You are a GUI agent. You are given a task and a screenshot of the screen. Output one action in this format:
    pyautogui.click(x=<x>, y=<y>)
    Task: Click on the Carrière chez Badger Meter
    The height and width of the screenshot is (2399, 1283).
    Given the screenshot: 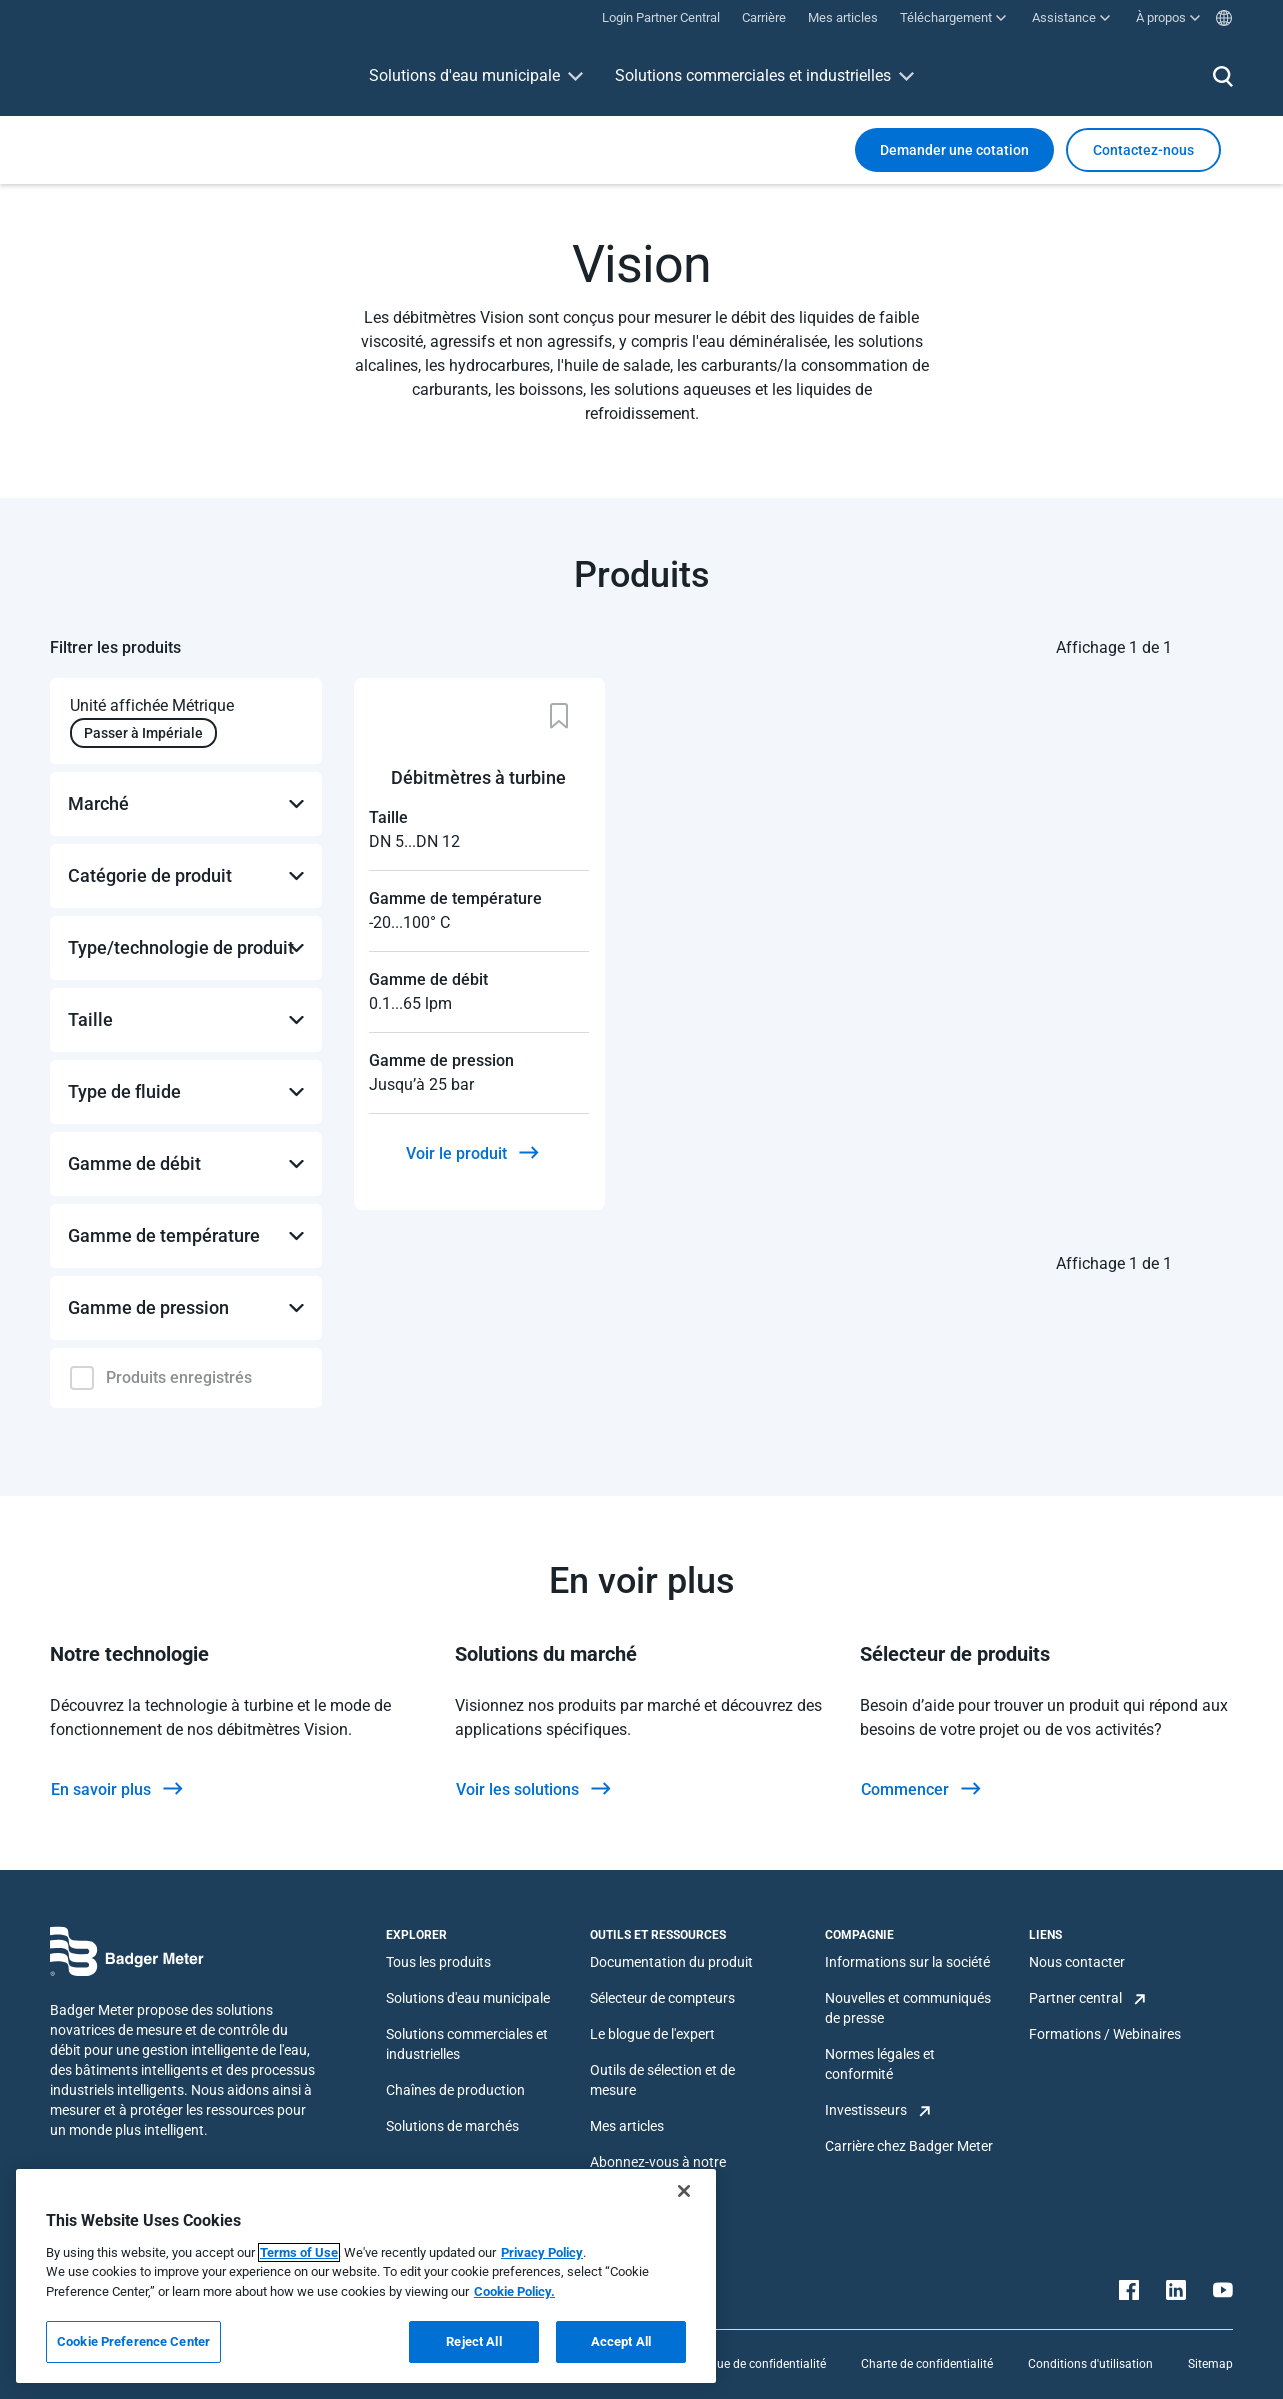 What is the action you would take?
    pyautogui.click(x=909, y=2146)
    